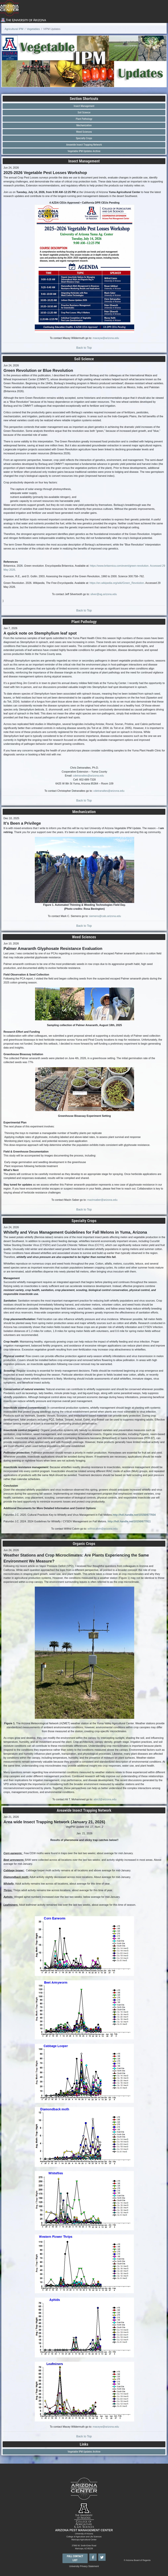  What do you see at coordinates (84, 138) in the screenshot?
I see `Specialty Crops` at bounding box center [84, 138].